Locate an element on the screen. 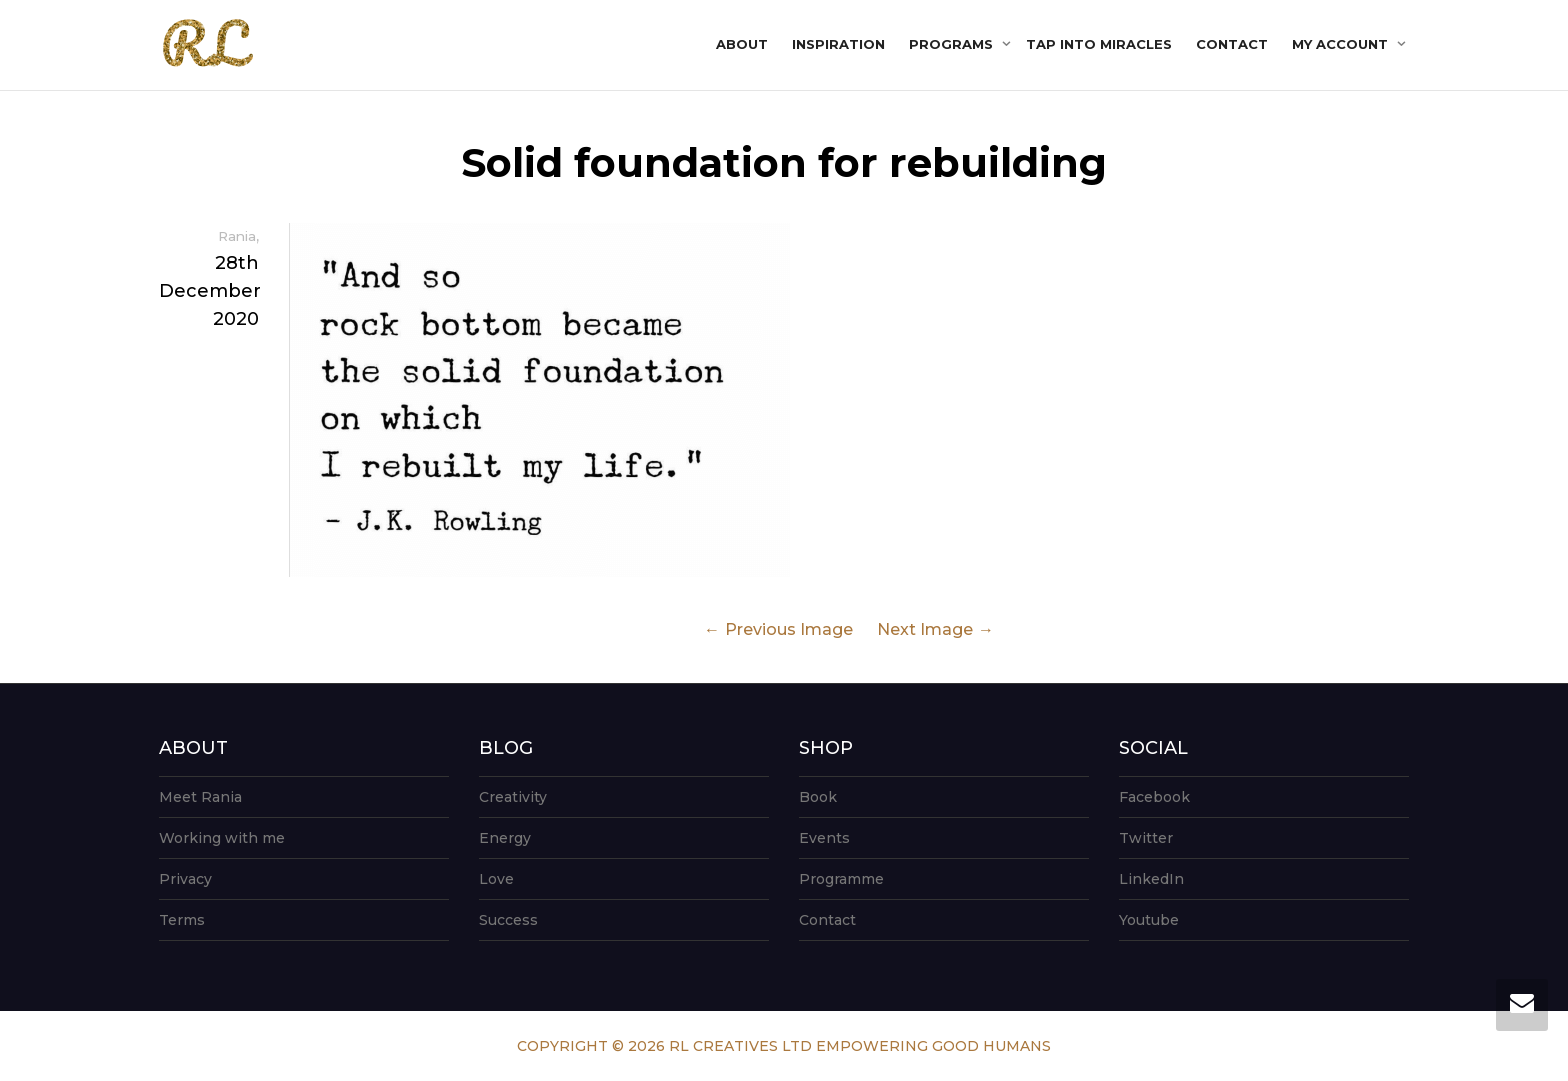  Privacy is located at coordinates (185, 879).